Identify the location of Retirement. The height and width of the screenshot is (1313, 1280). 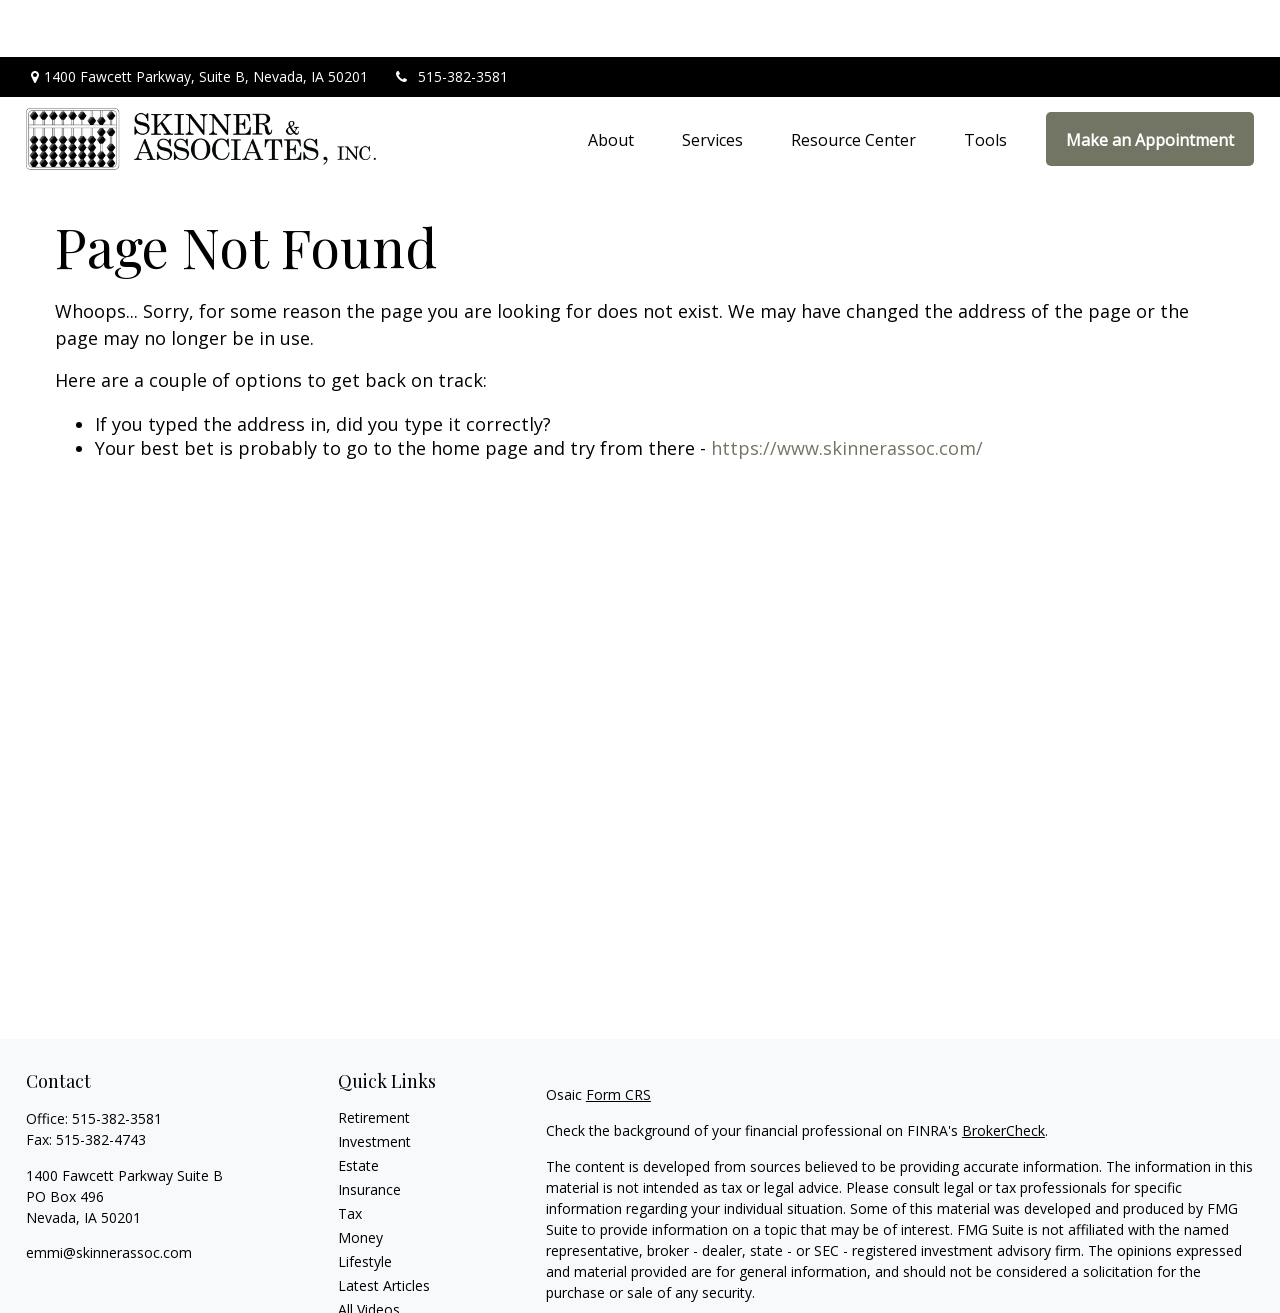
(374, 1060).